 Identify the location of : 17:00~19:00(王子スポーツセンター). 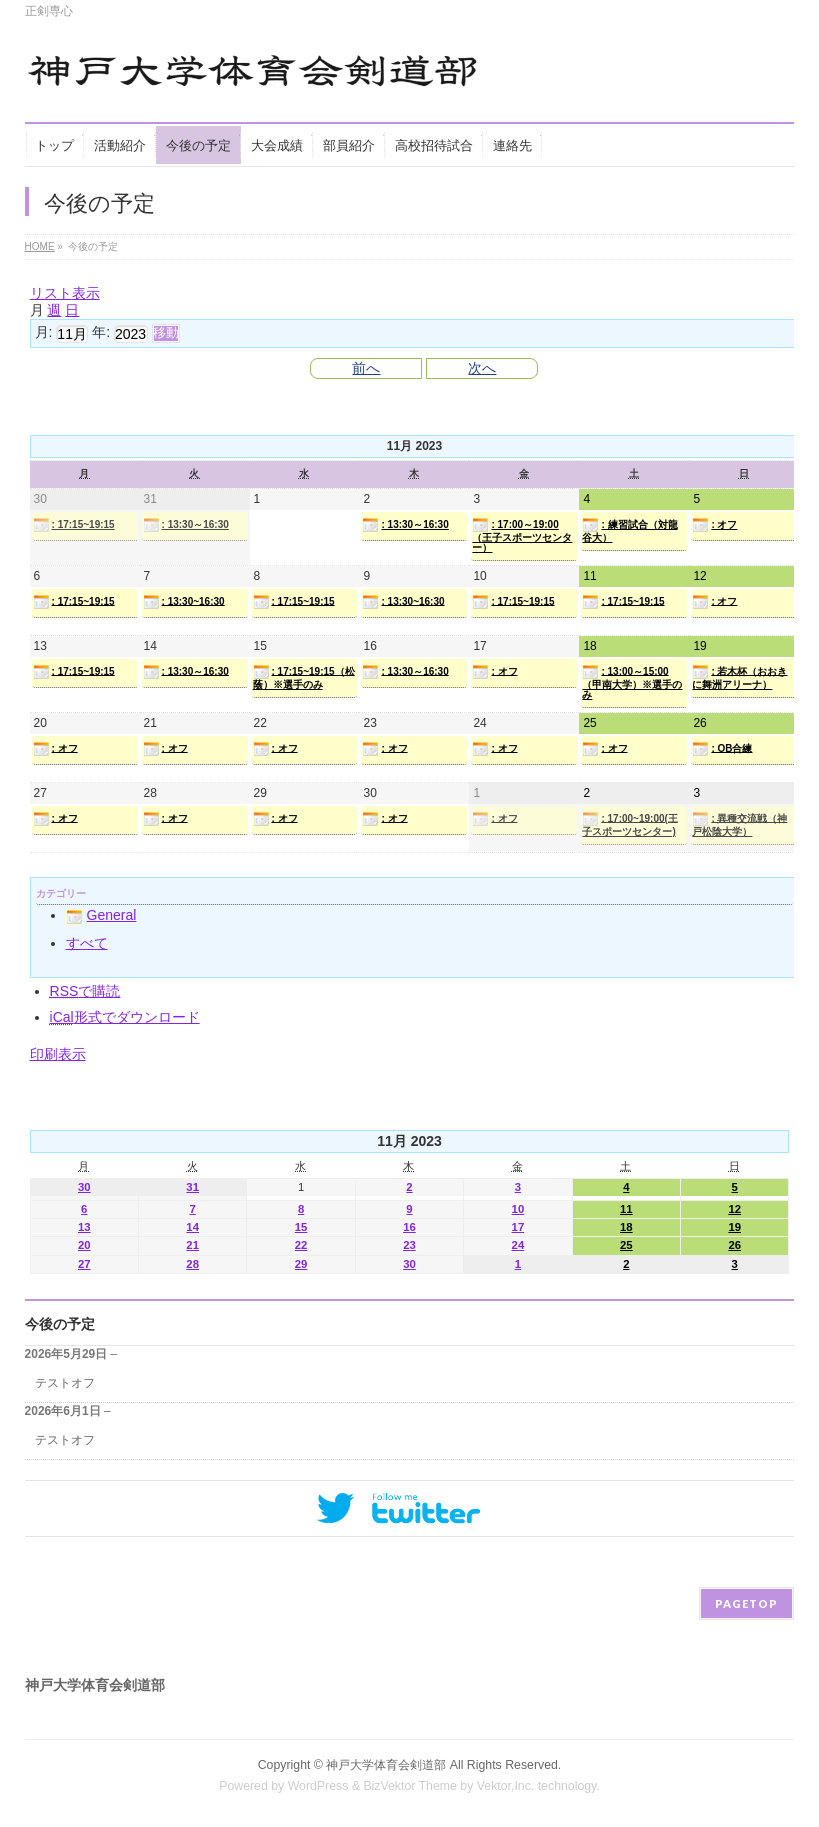
(629, 824).